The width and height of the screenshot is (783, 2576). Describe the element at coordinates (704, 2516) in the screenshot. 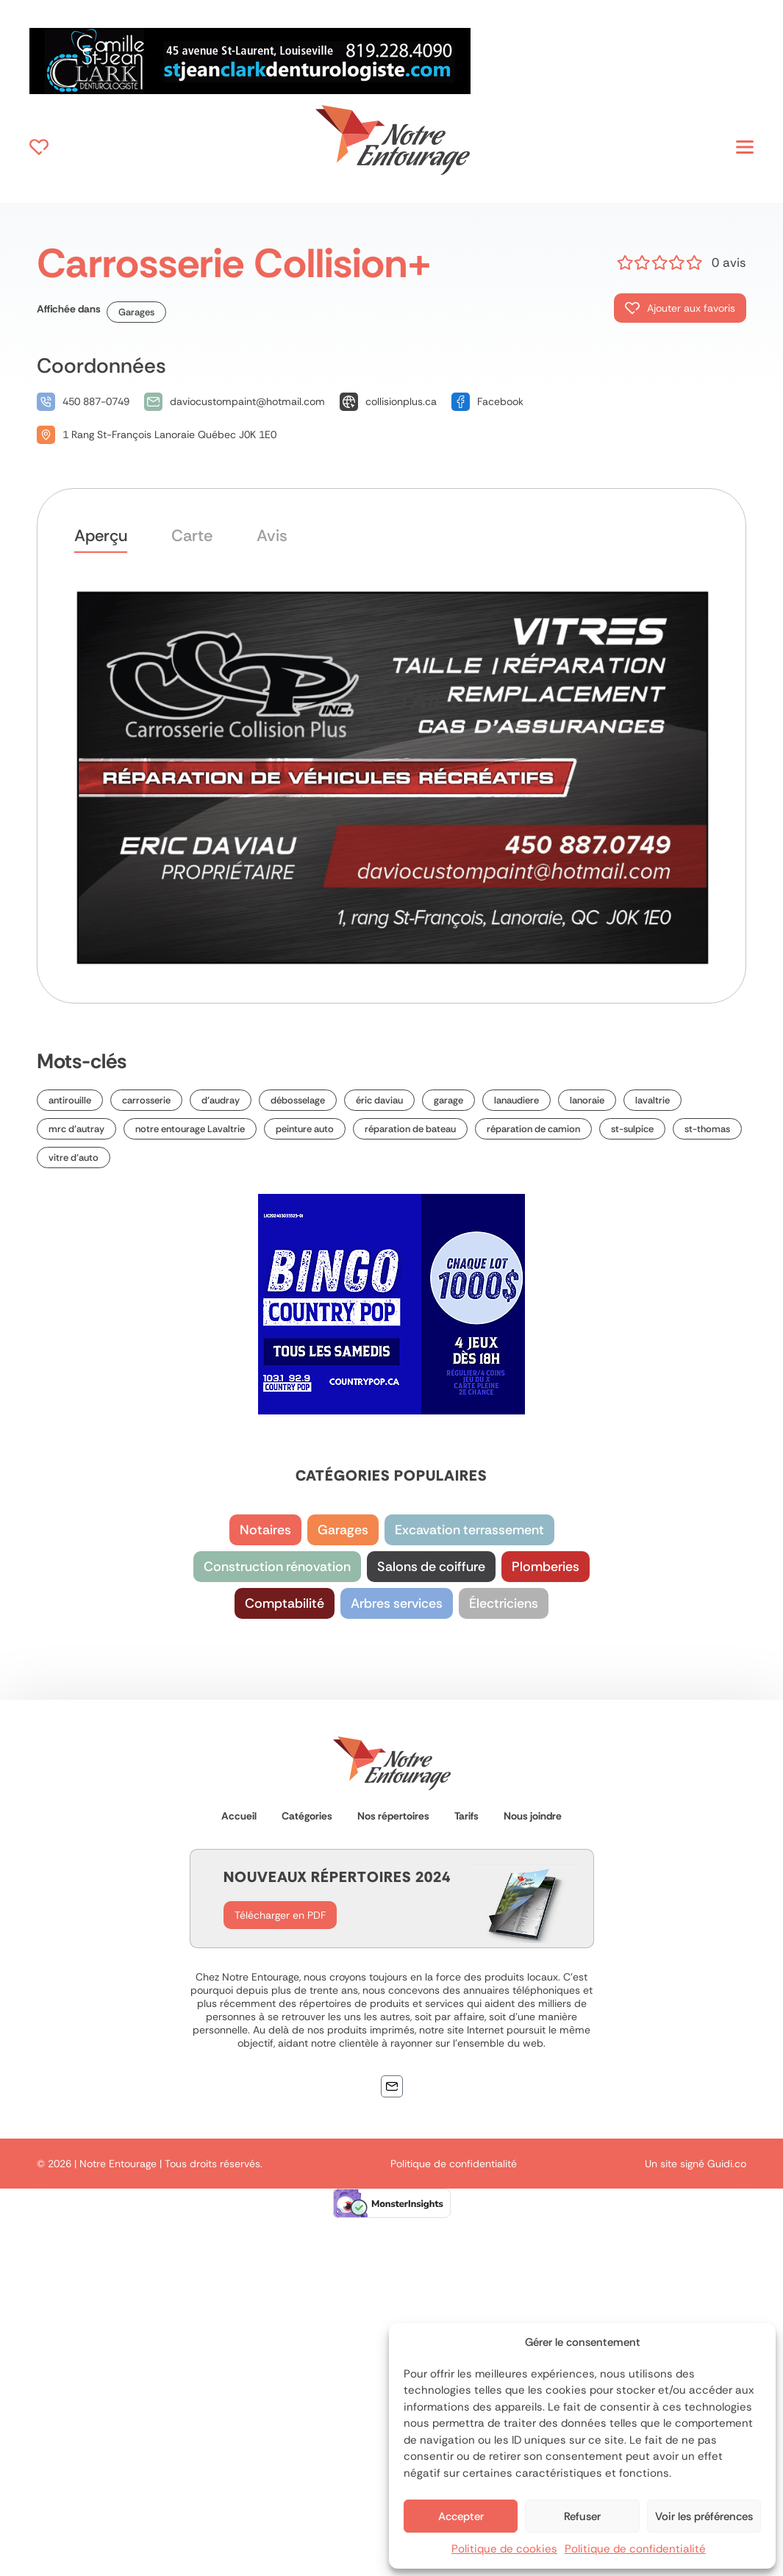

I see `Voir les préférences` at that location.